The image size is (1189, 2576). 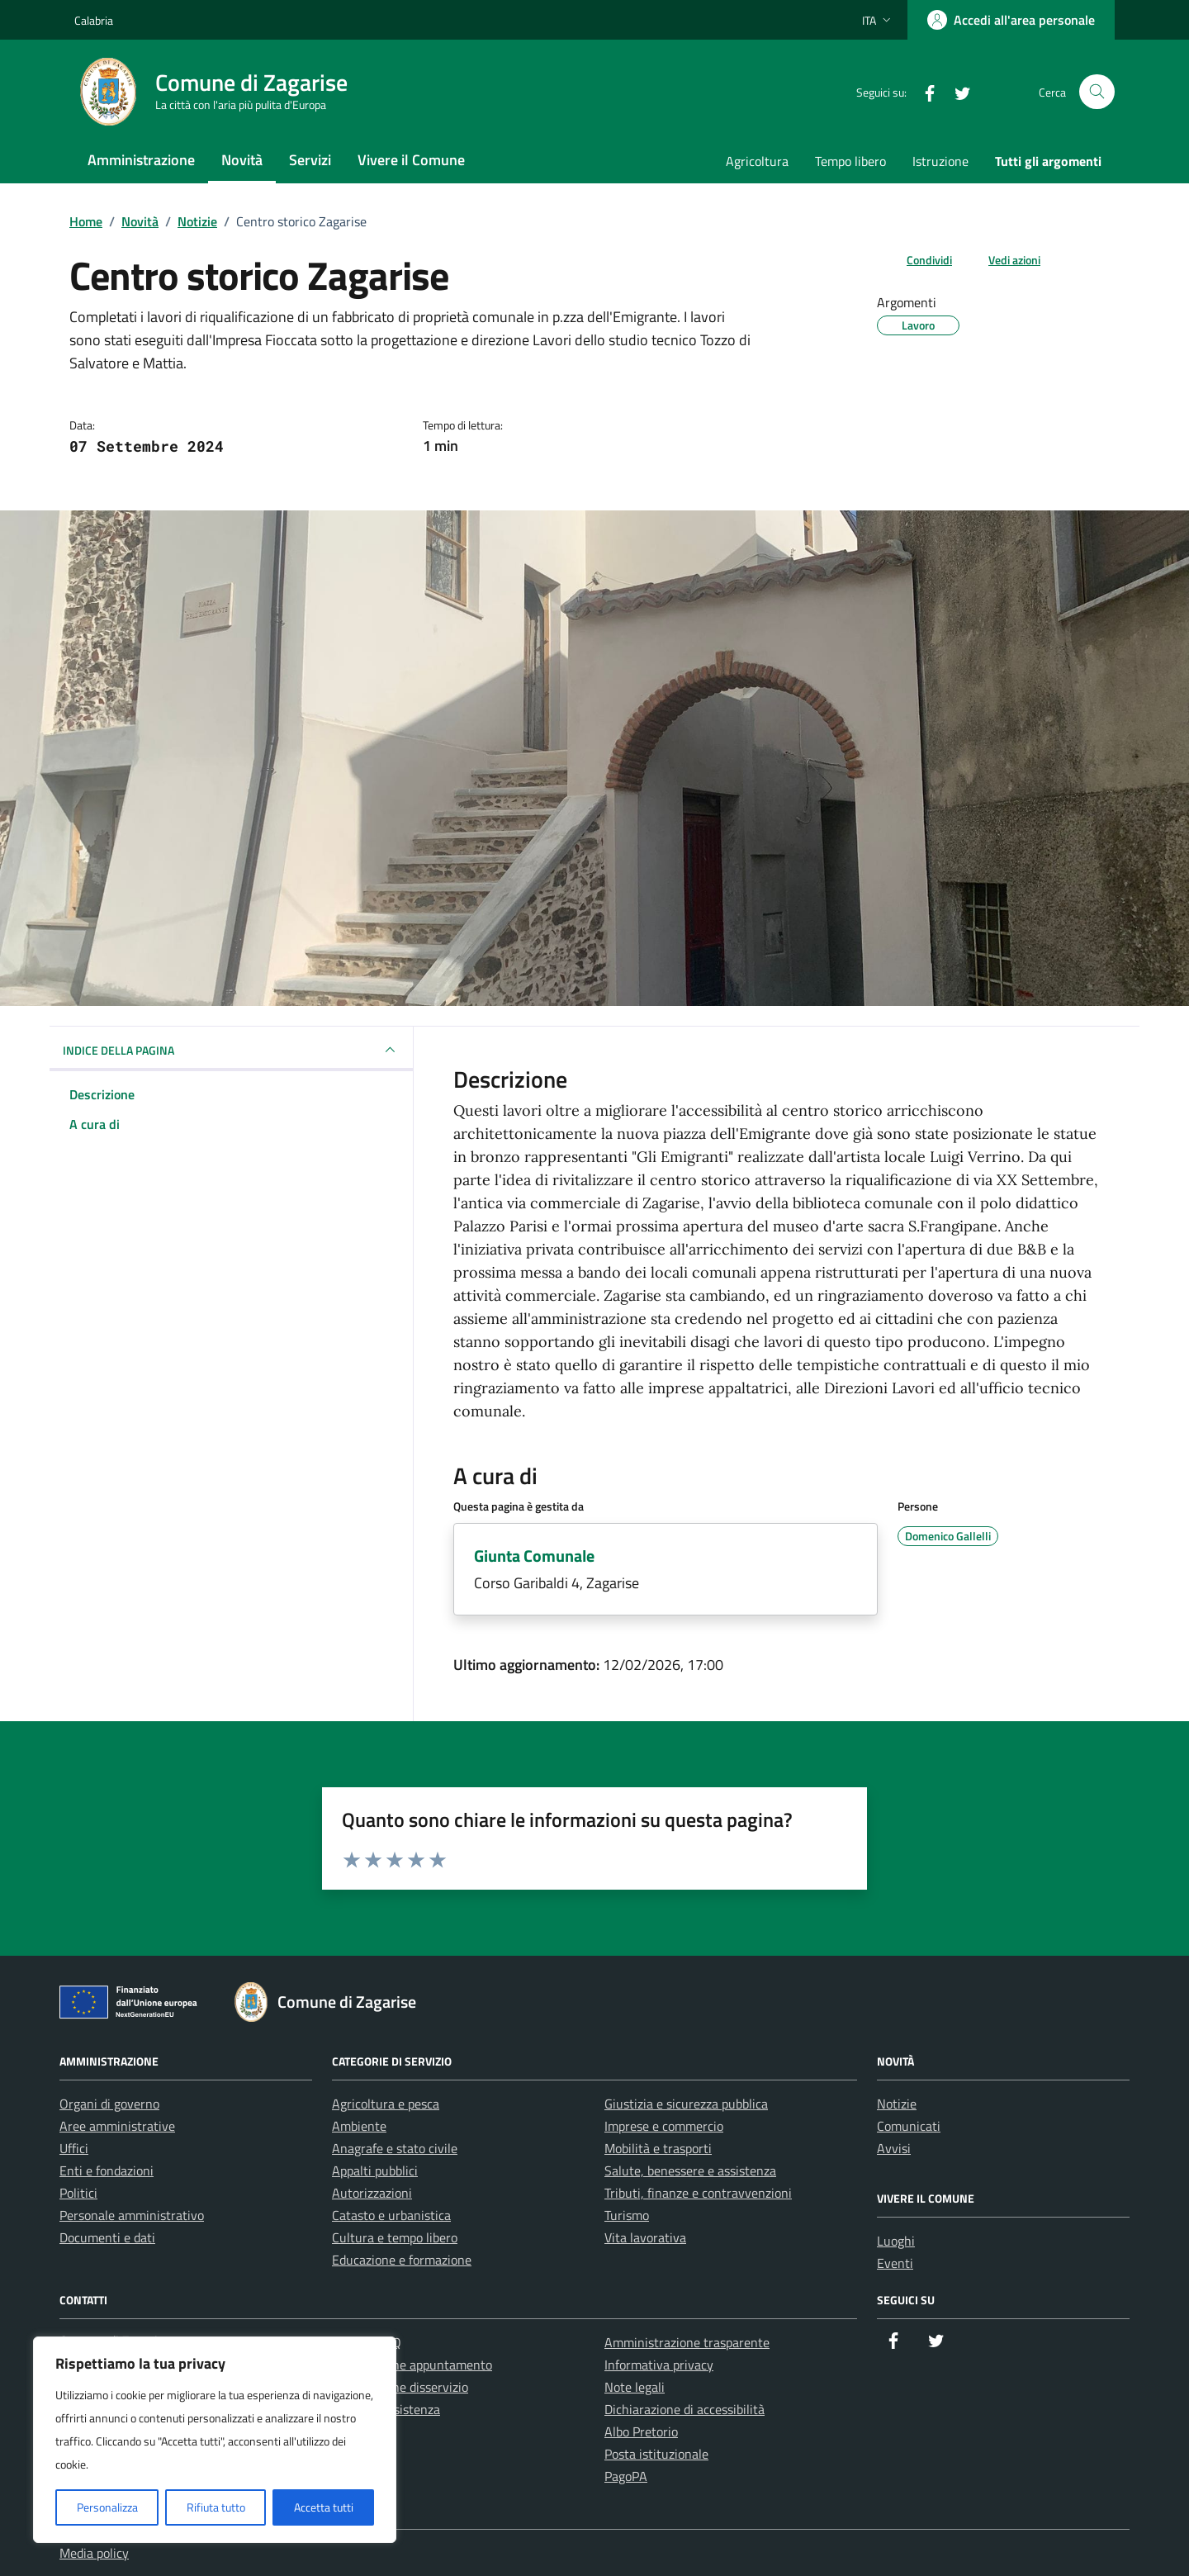 What do you see at coordinates (940, 161) in the screenshot?
I see `Istruzione` at bounding box center [940, 161].